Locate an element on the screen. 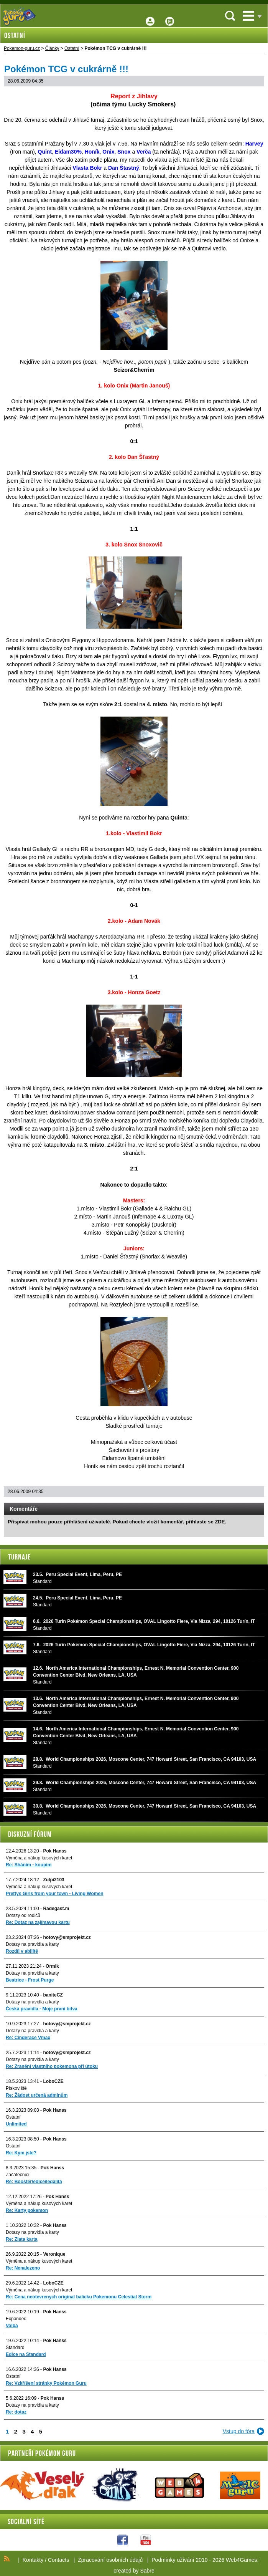 The image size is (268, 2576). Česká pravidla - Moje první bitva is located at coordinates (41, 2008).